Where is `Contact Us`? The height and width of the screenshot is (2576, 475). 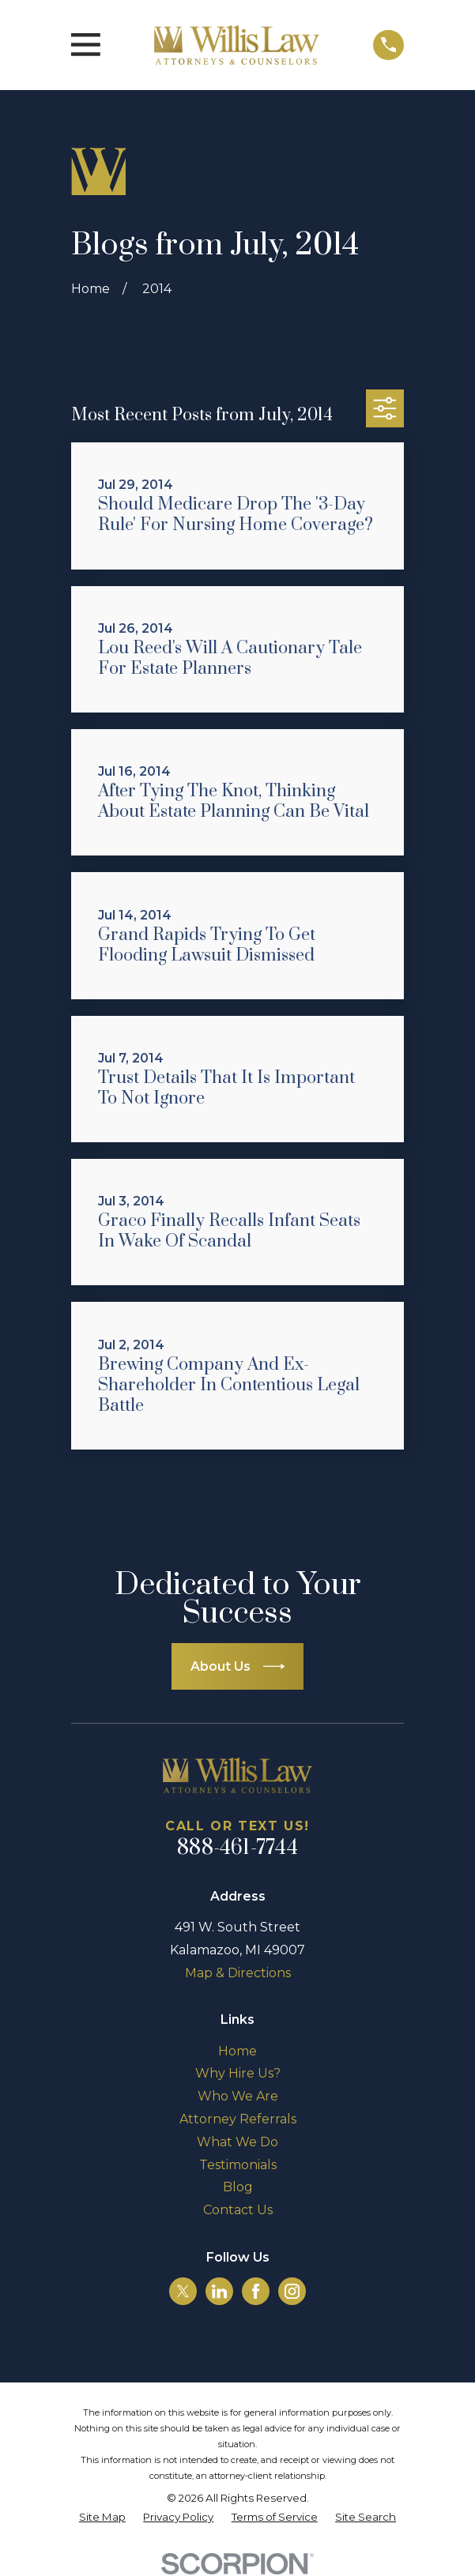
Contact Us is located at coordinates (238, 2209).